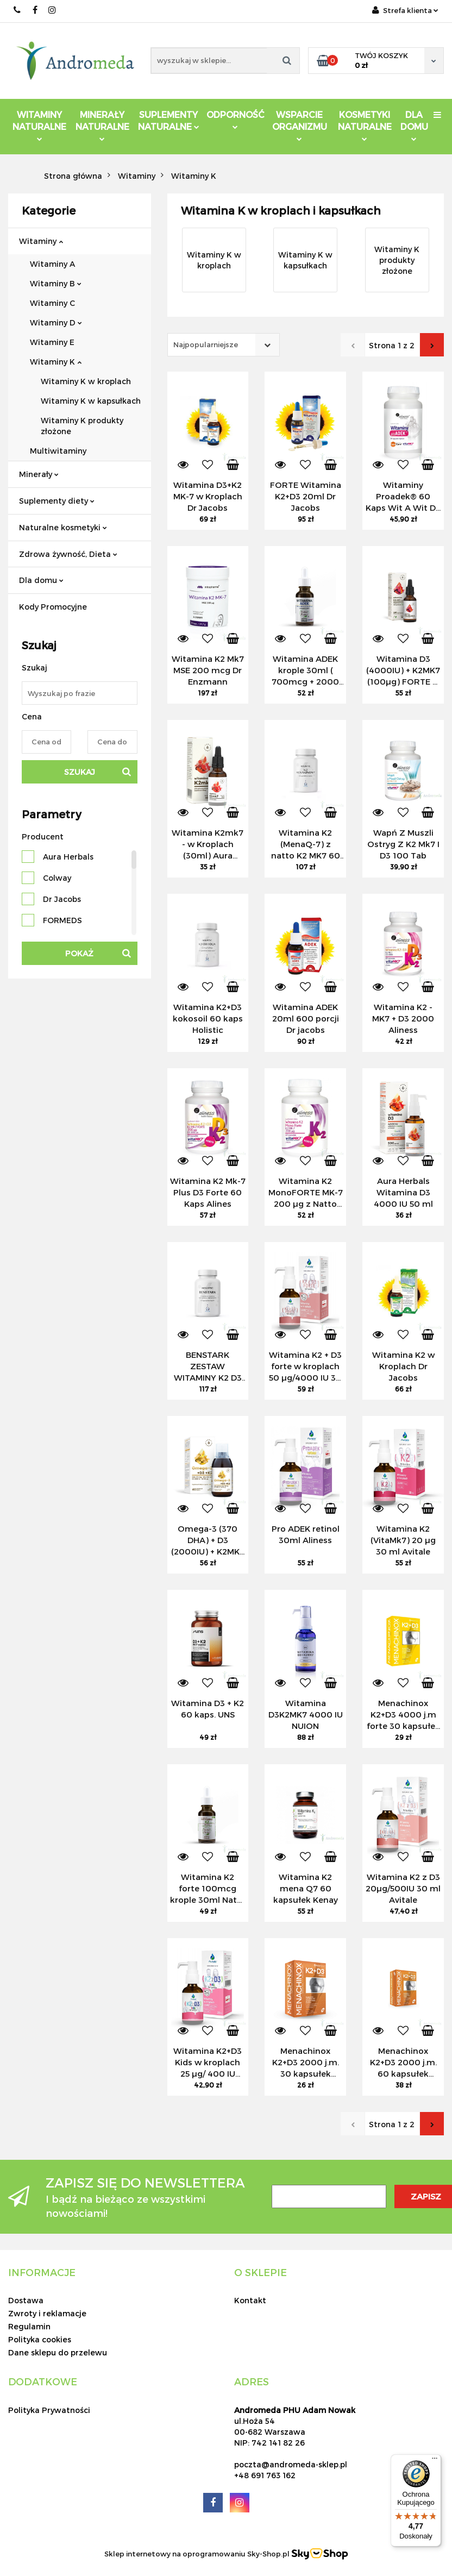  Describe the element at coordinates (39, 125) in the screenshot. I see `Witaminy Naturalne` at that location.